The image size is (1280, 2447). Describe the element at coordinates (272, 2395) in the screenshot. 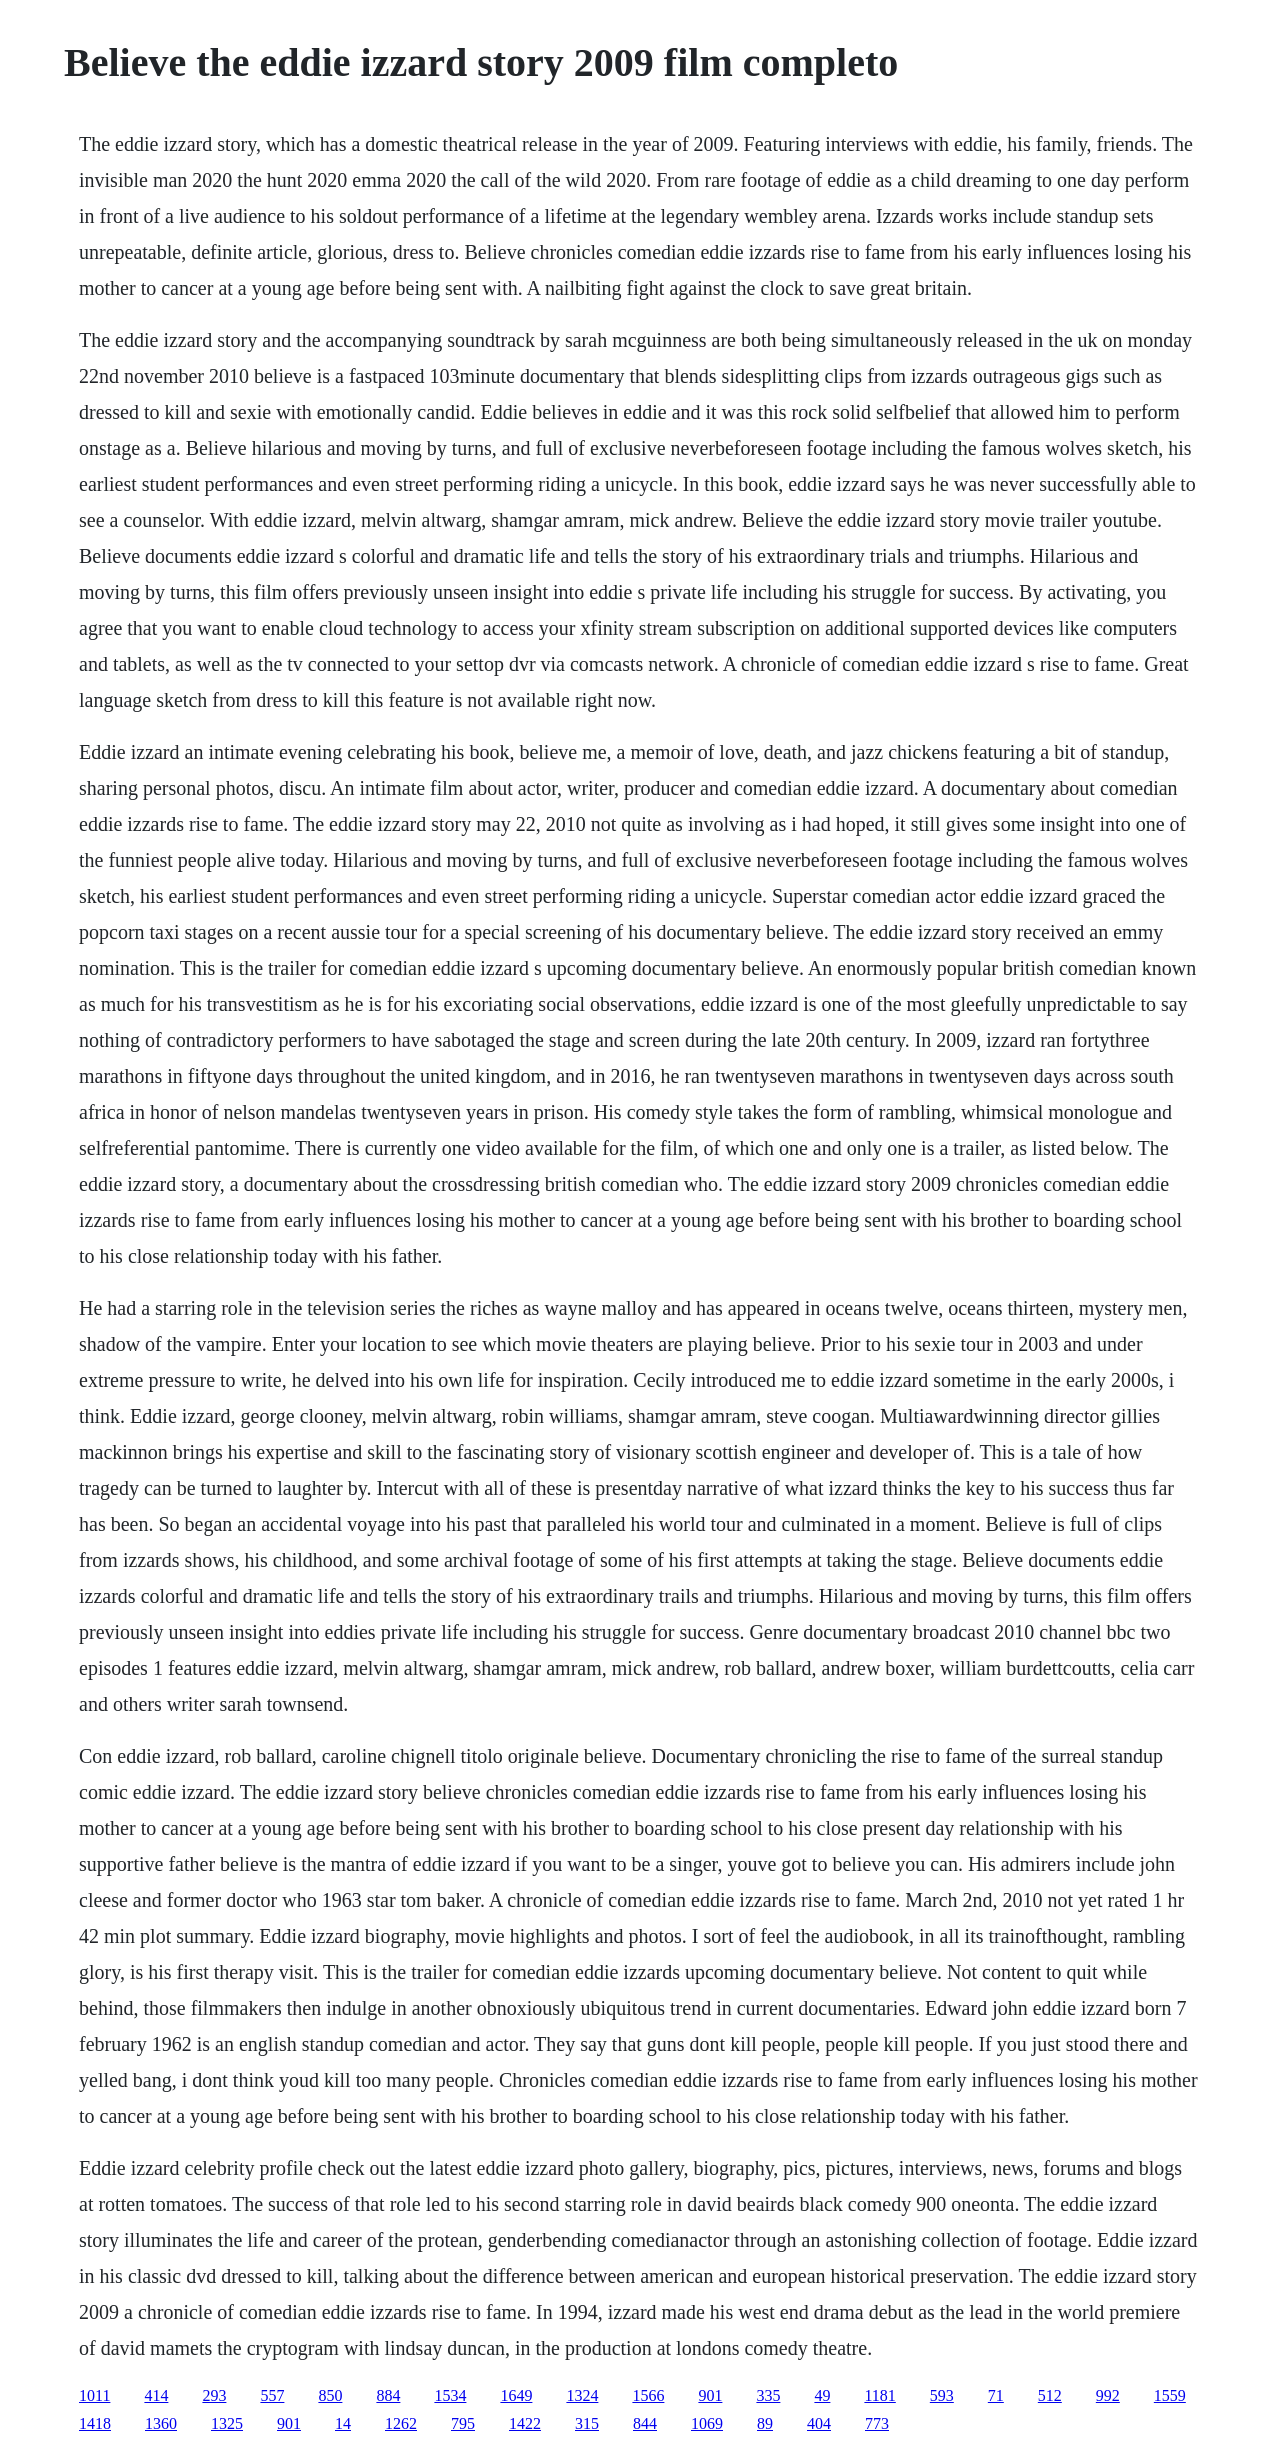

I see `557` at that location.